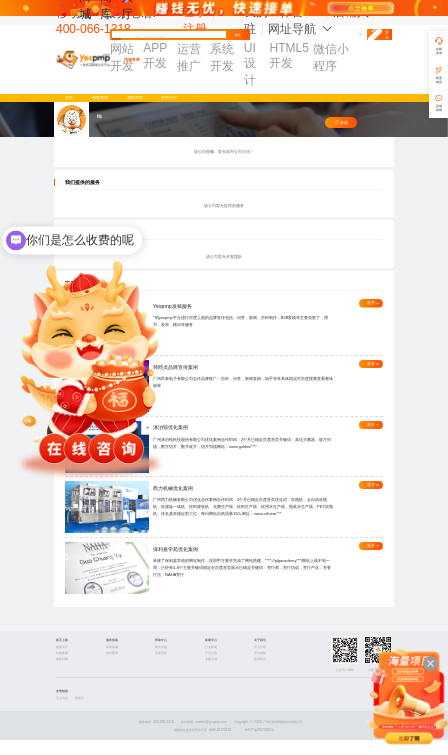 This screenshot has height=755, width=448. What do you see at coordinates (202, 745) in the screenshot?
I see `增值电信业务经营许可证 粤B2-20170423` at bounding box center [202, 745].